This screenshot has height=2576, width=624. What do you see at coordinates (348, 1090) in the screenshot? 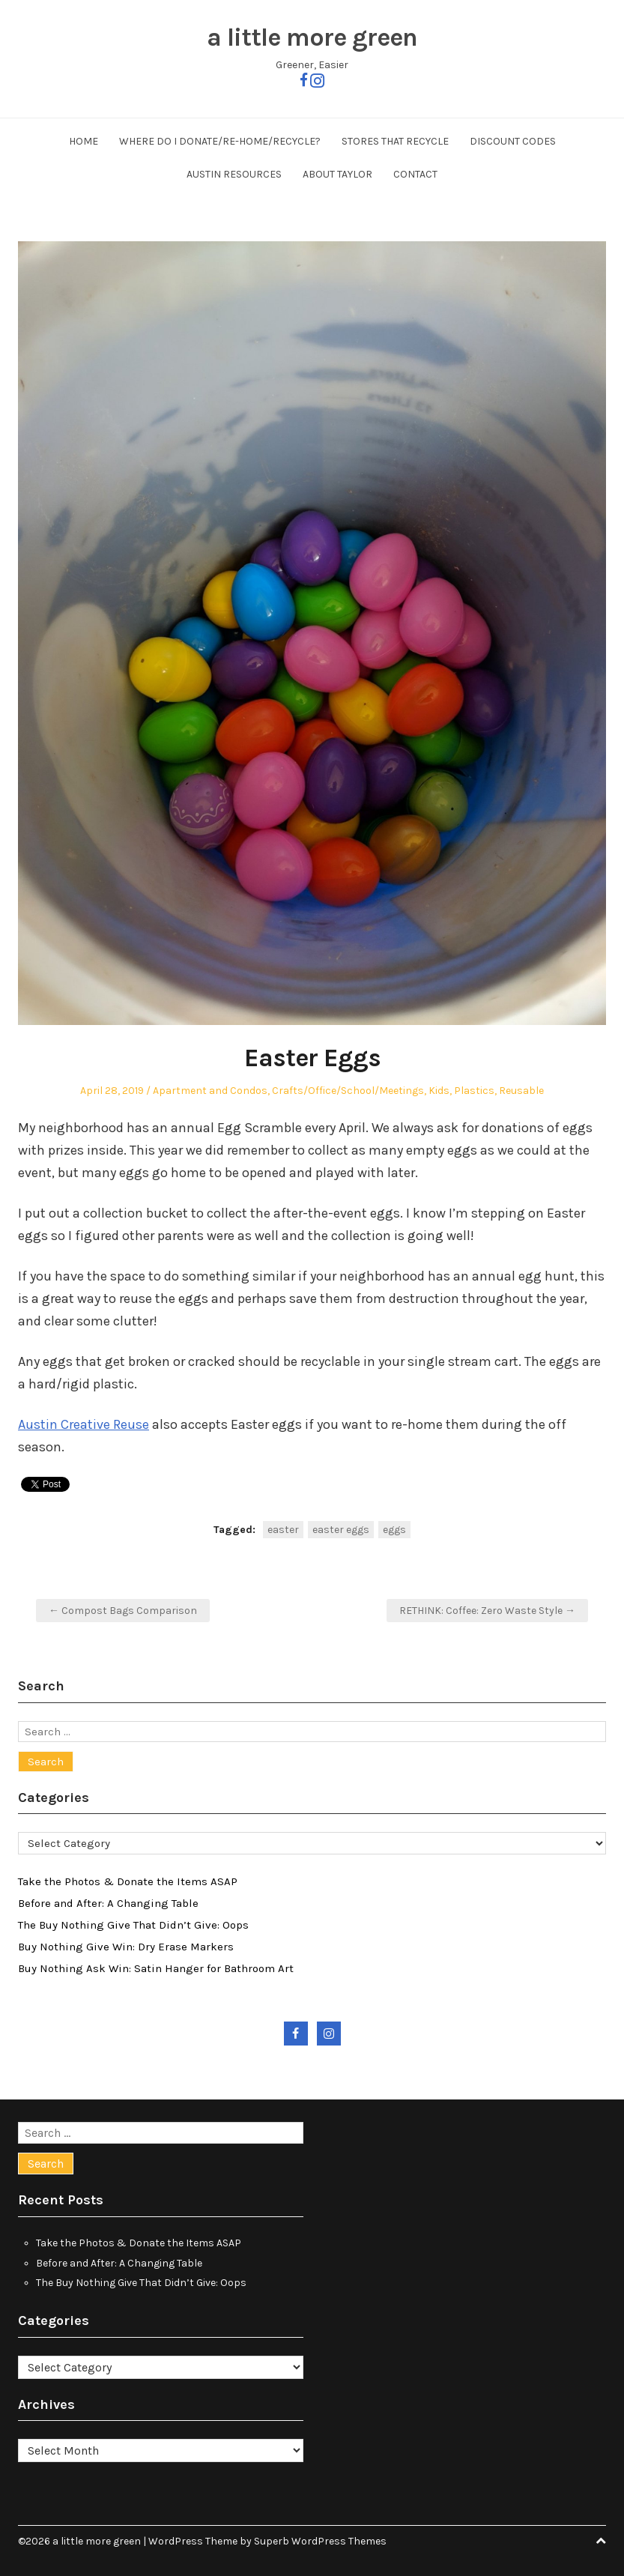
I see `Crafts/Office/School/Meetings` at bounding box center [348, 1090].